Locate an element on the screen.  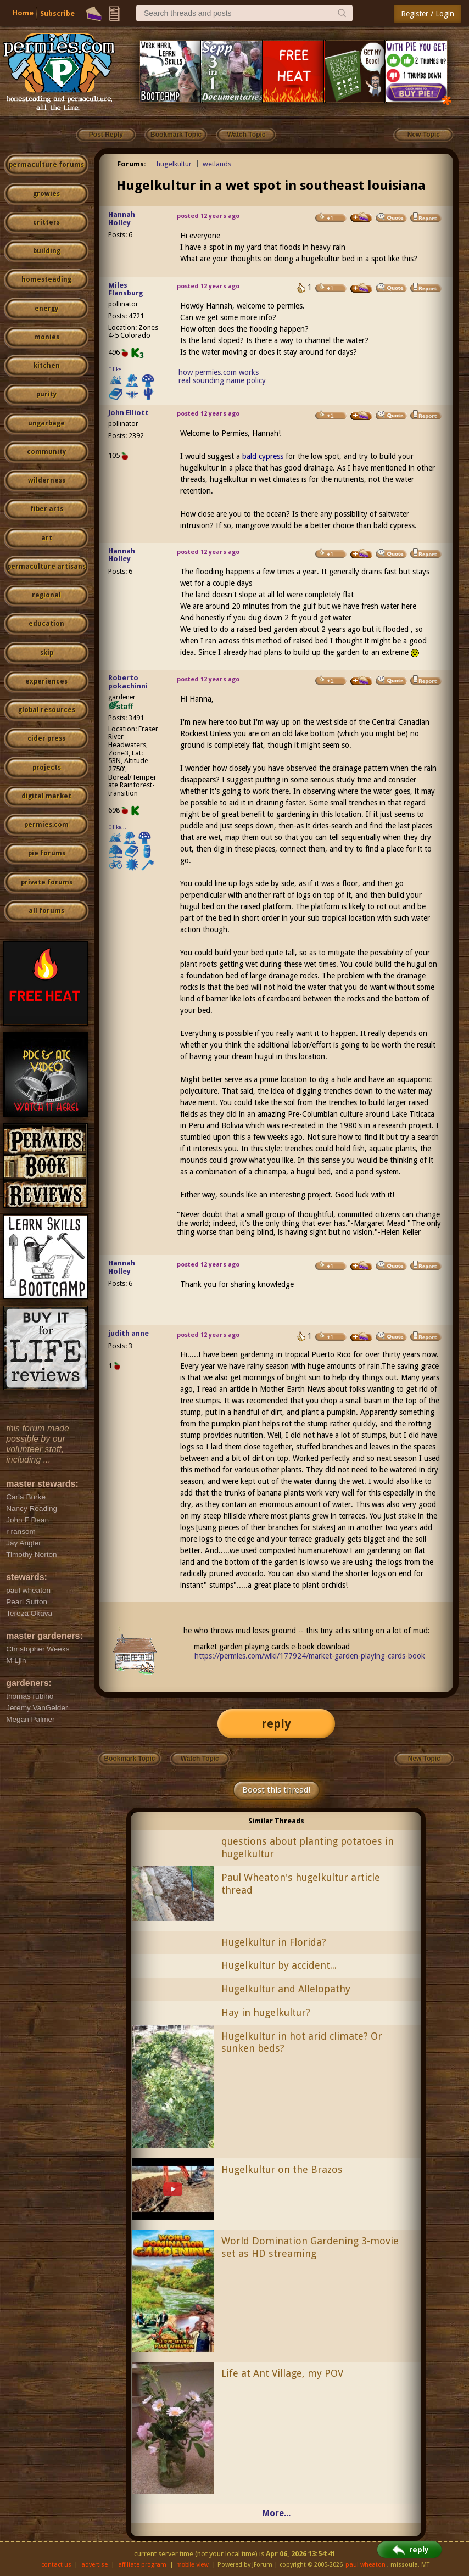
all forums is located at coordinates (46, 911).